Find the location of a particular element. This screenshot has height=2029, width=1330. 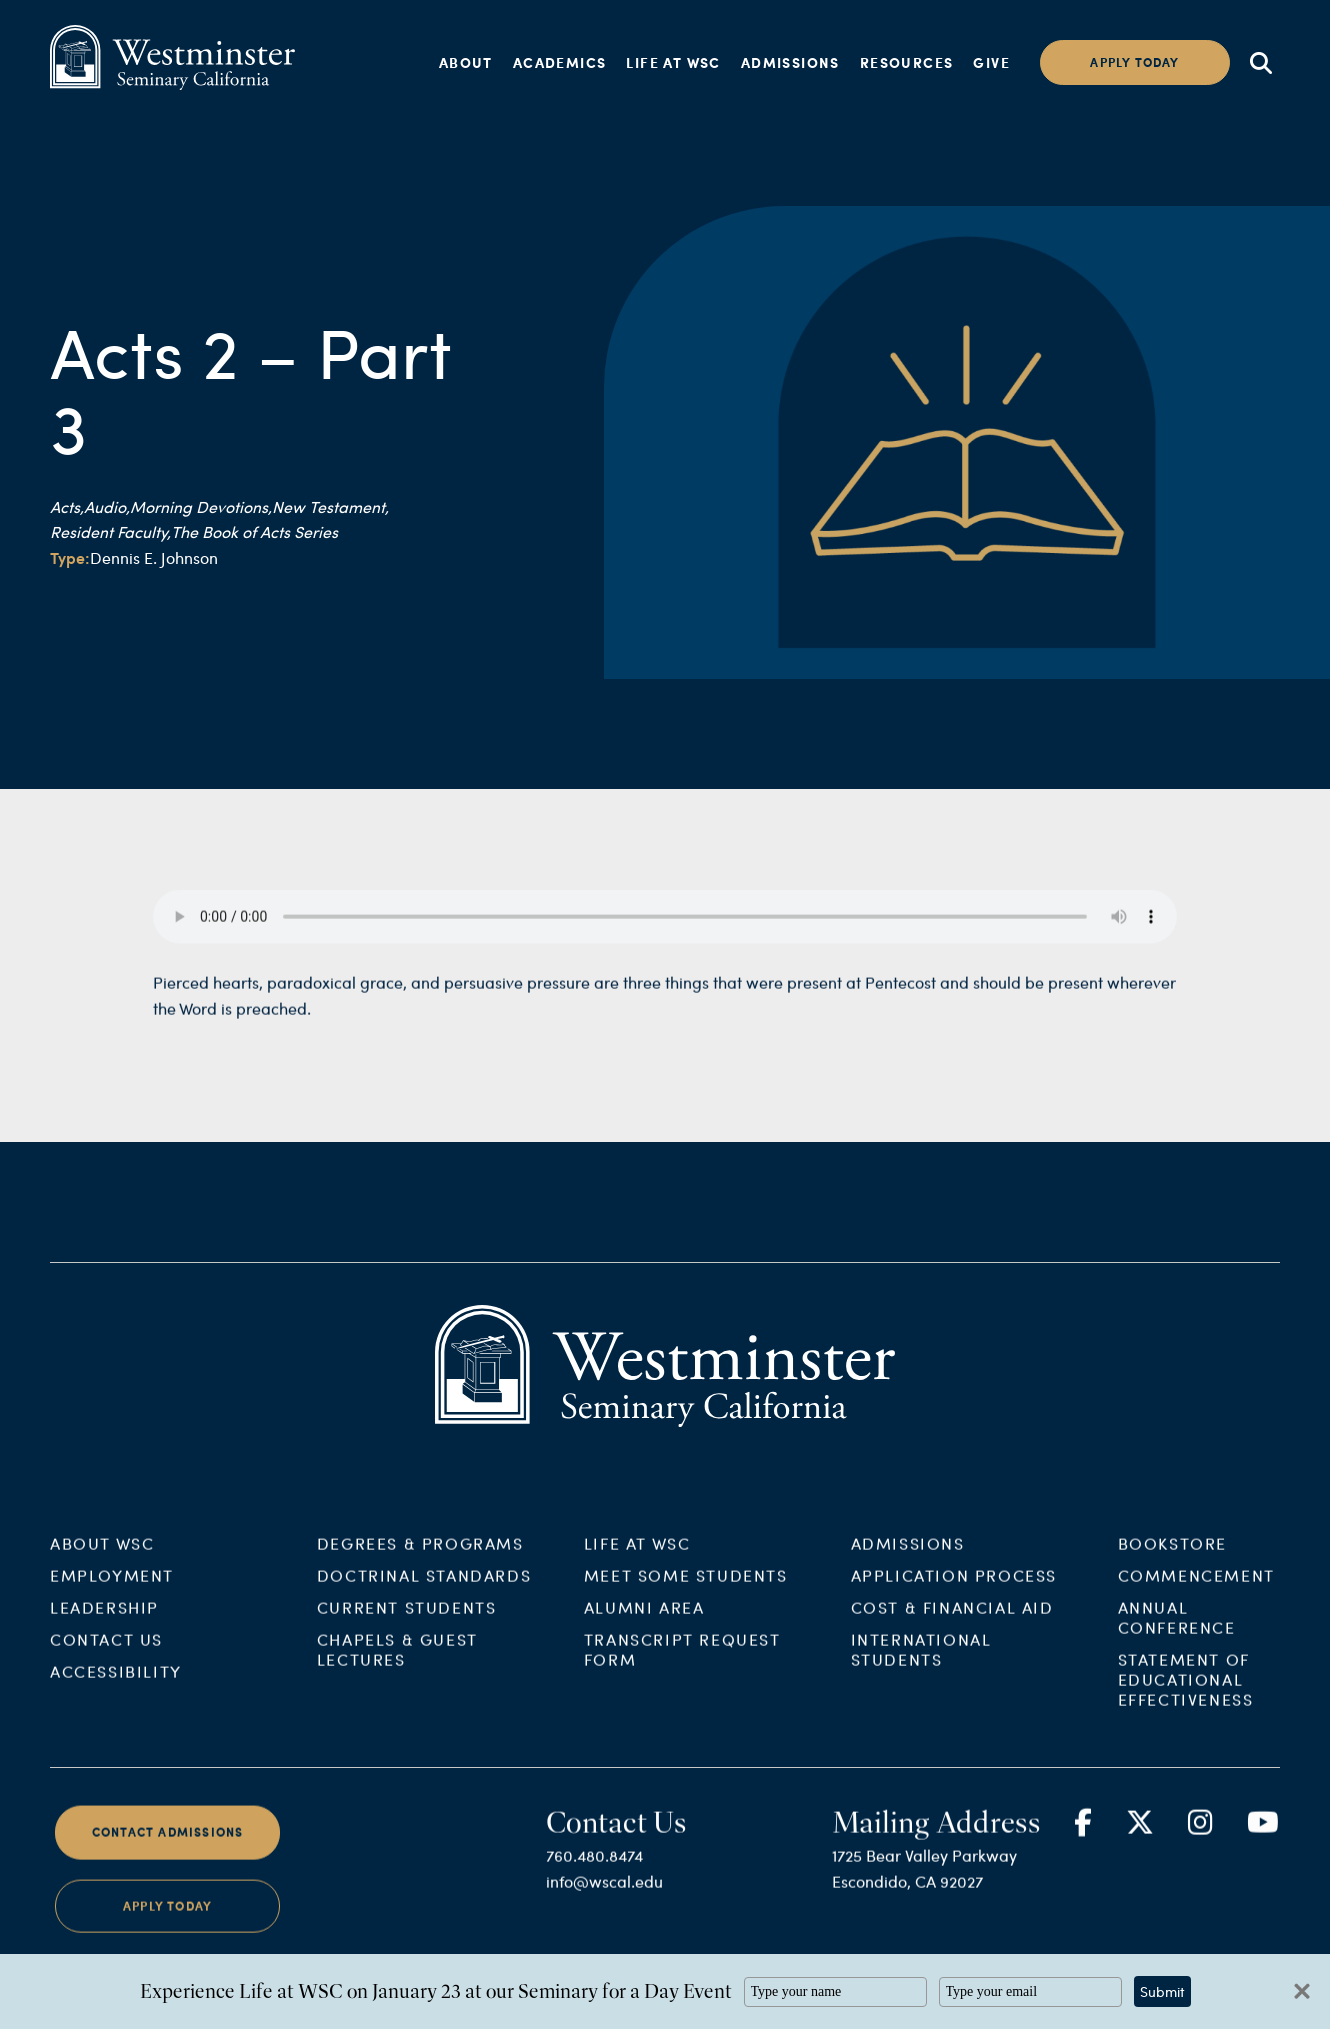

Apply Today is located at coordinates (167, 1921).